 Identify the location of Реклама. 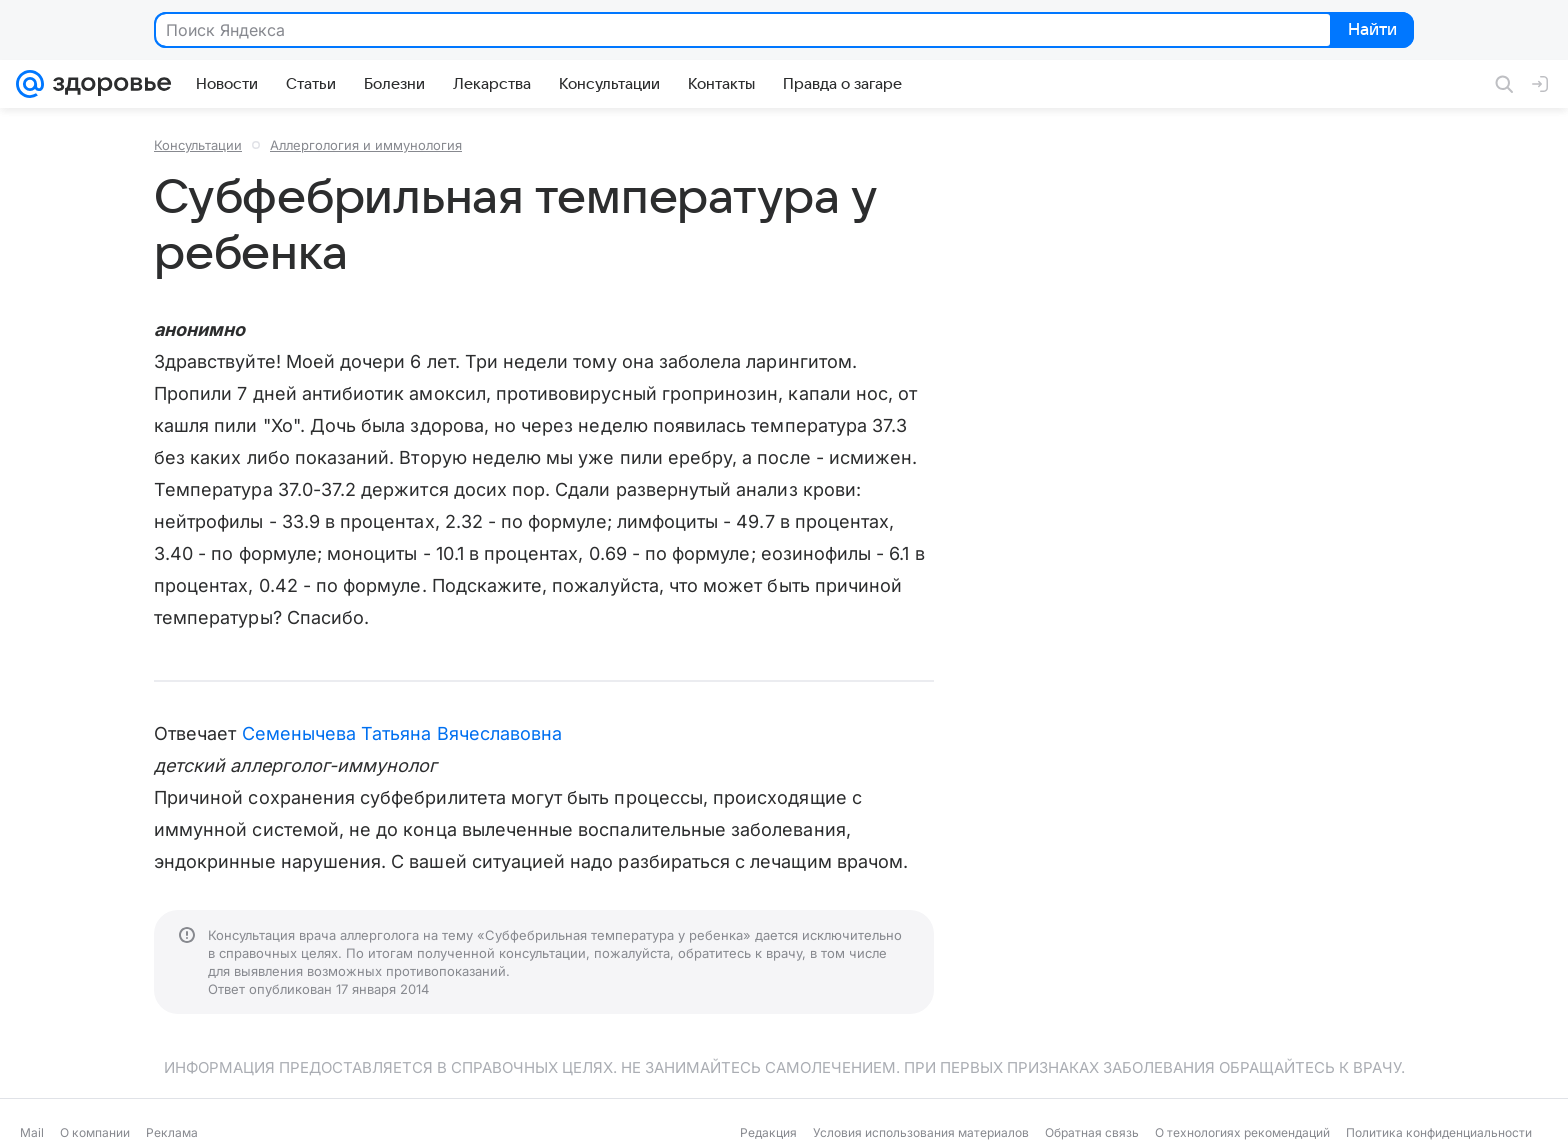
(172, 1132).